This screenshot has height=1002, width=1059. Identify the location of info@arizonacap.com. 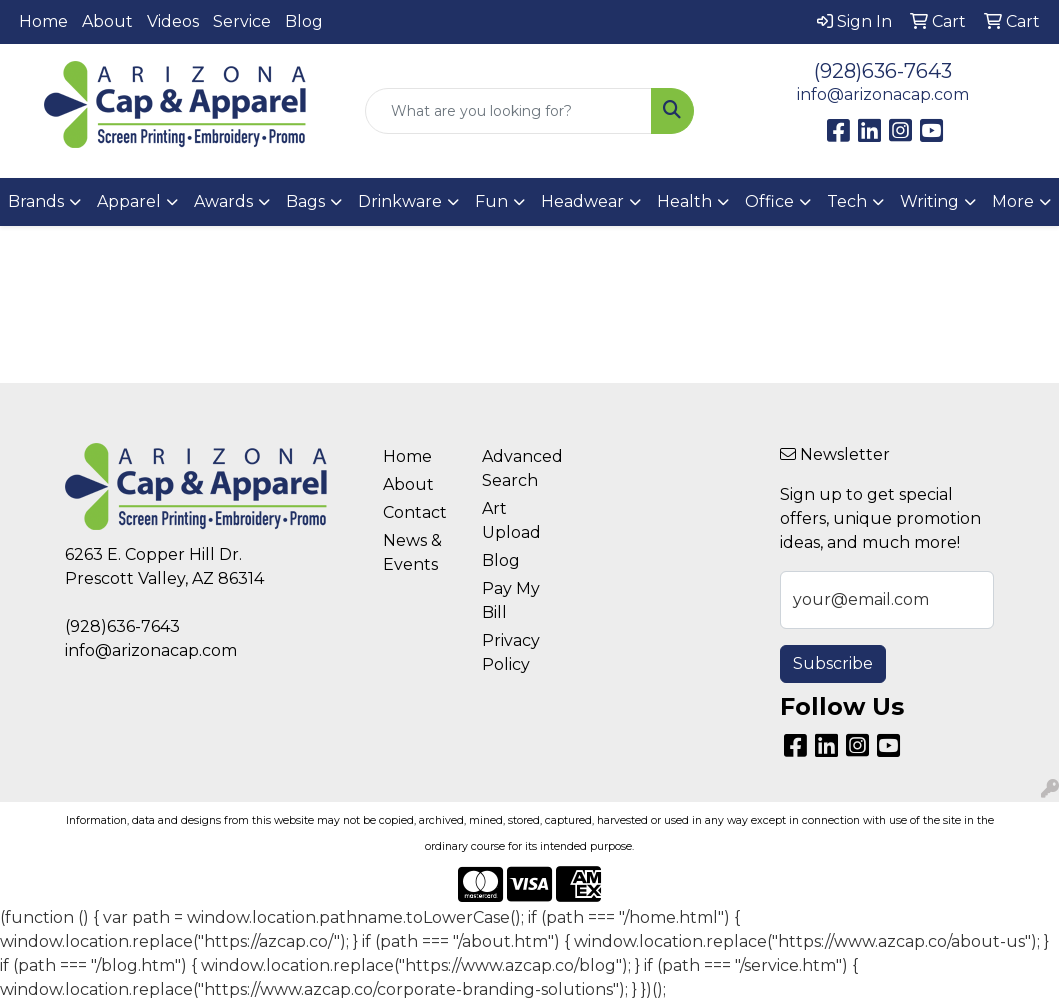
(883, 94).